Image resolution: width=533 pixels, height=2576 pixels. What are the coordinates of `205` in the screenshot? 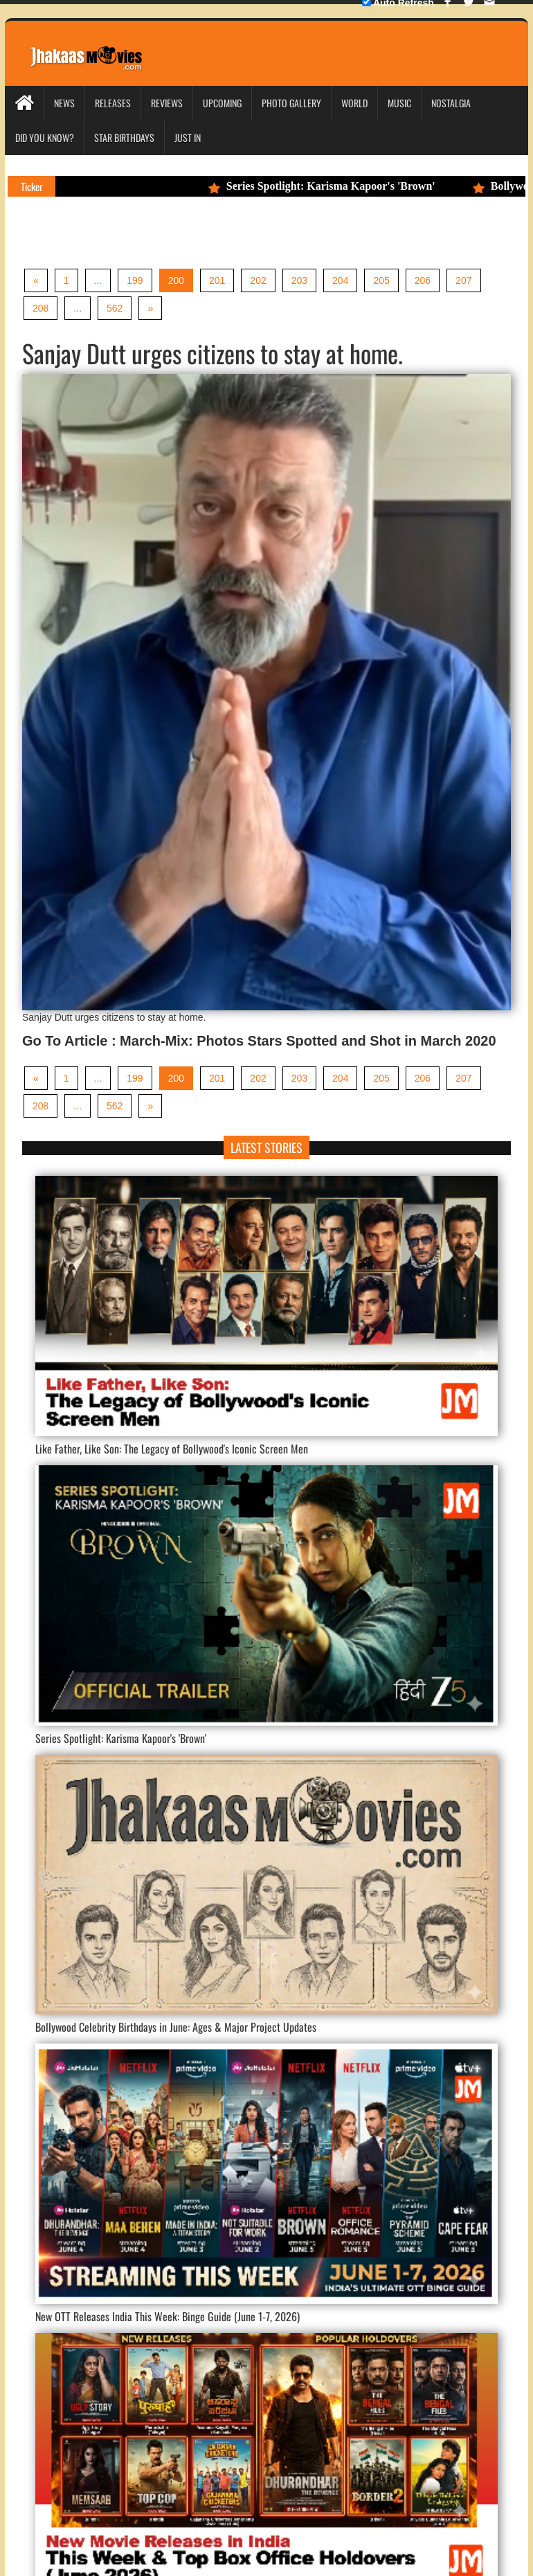 It's located at (381, 280).